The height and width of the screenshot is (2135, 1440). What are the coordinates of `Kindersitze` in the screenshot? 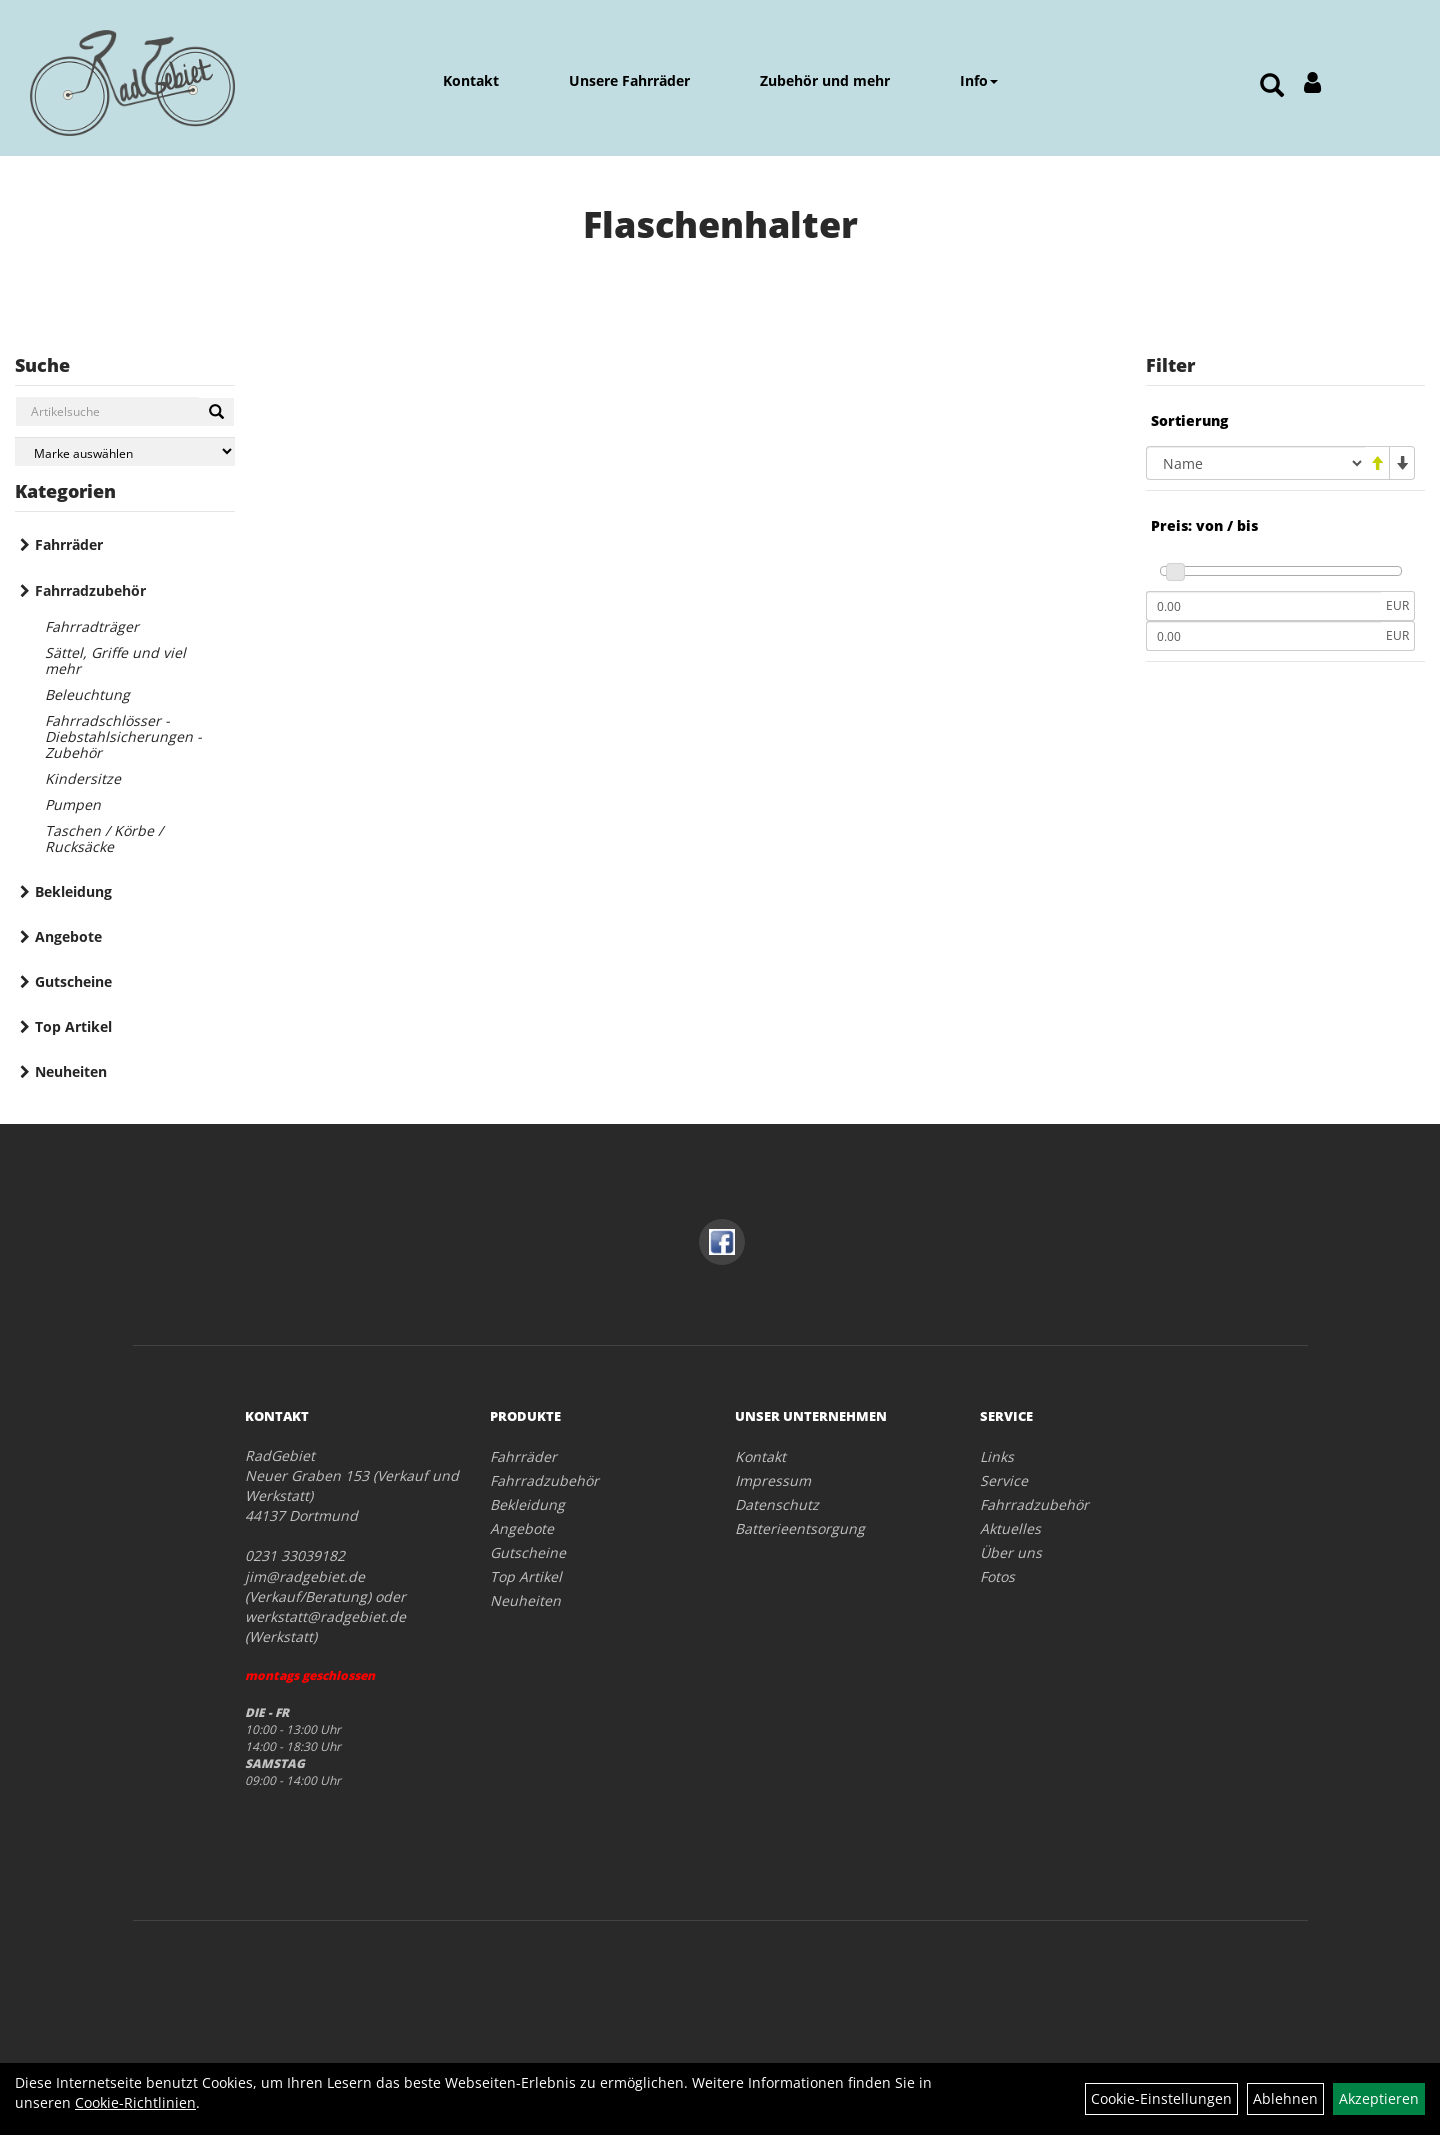 It's located at (83, 778).